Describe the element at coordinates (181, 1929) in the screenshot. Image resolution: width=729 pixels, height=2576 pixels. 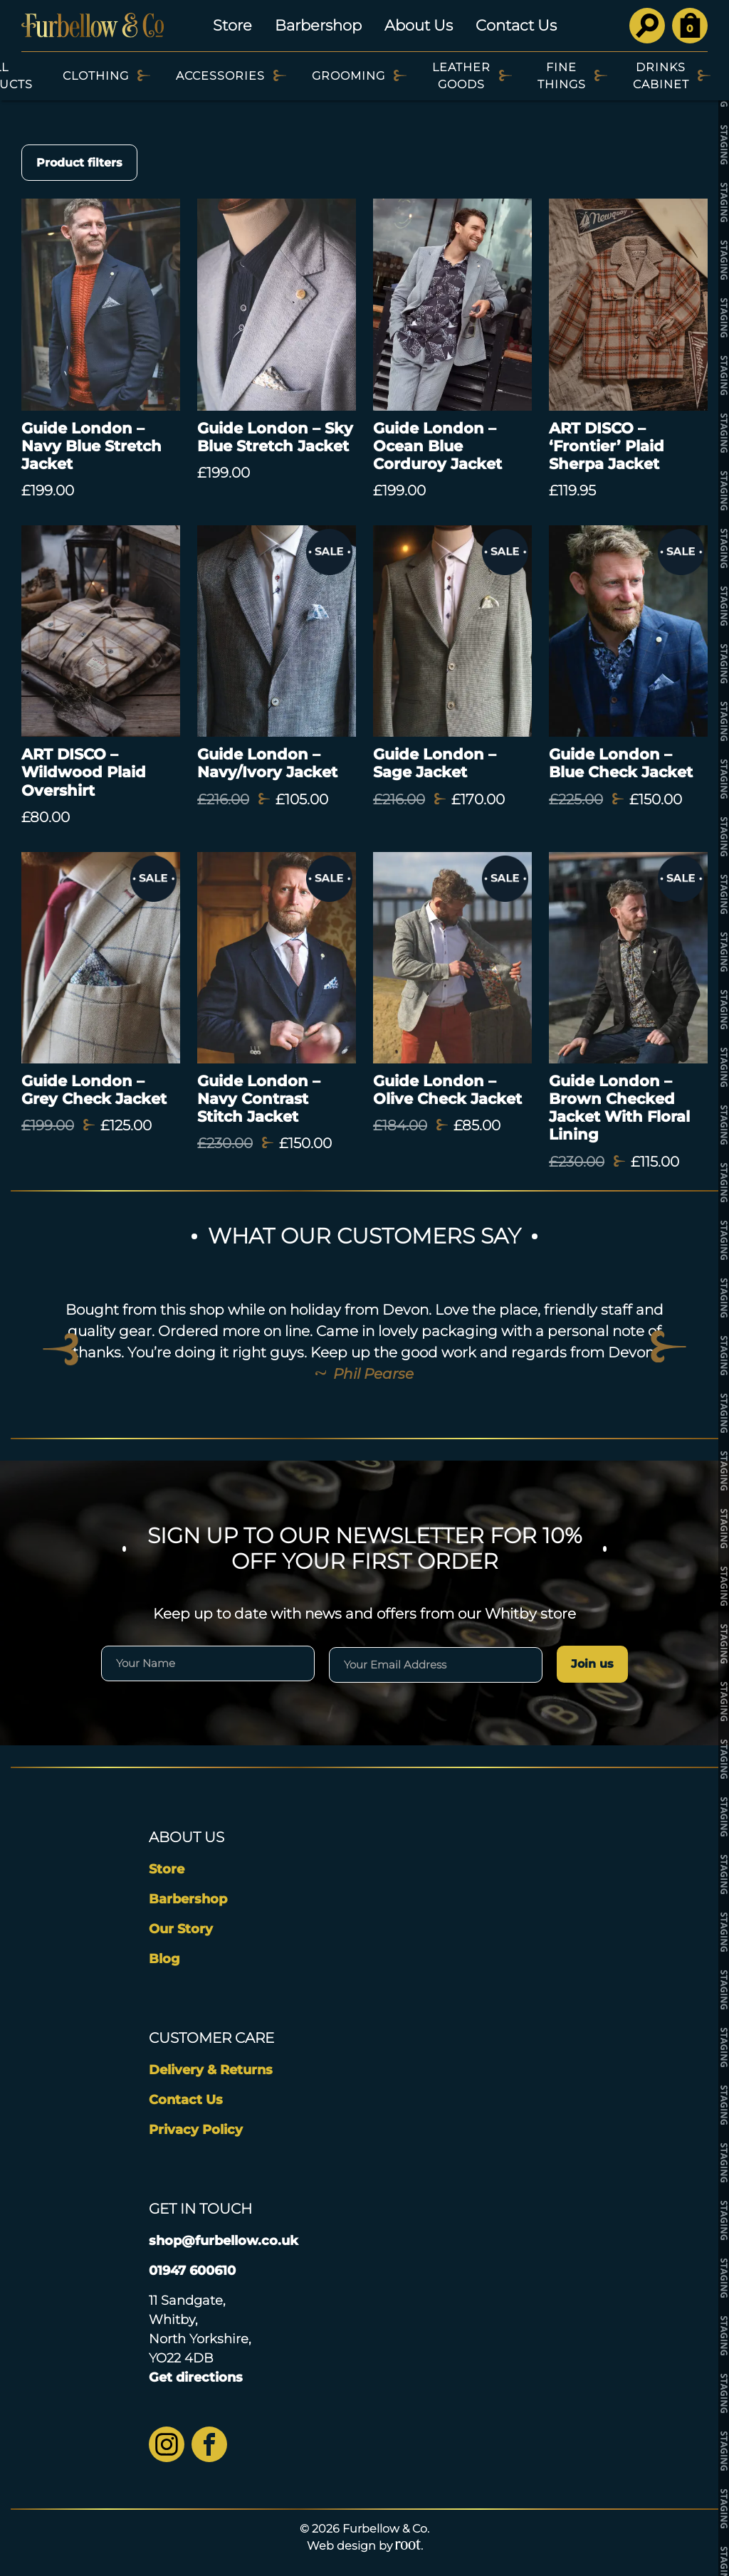
I see `Our Story` at that location.